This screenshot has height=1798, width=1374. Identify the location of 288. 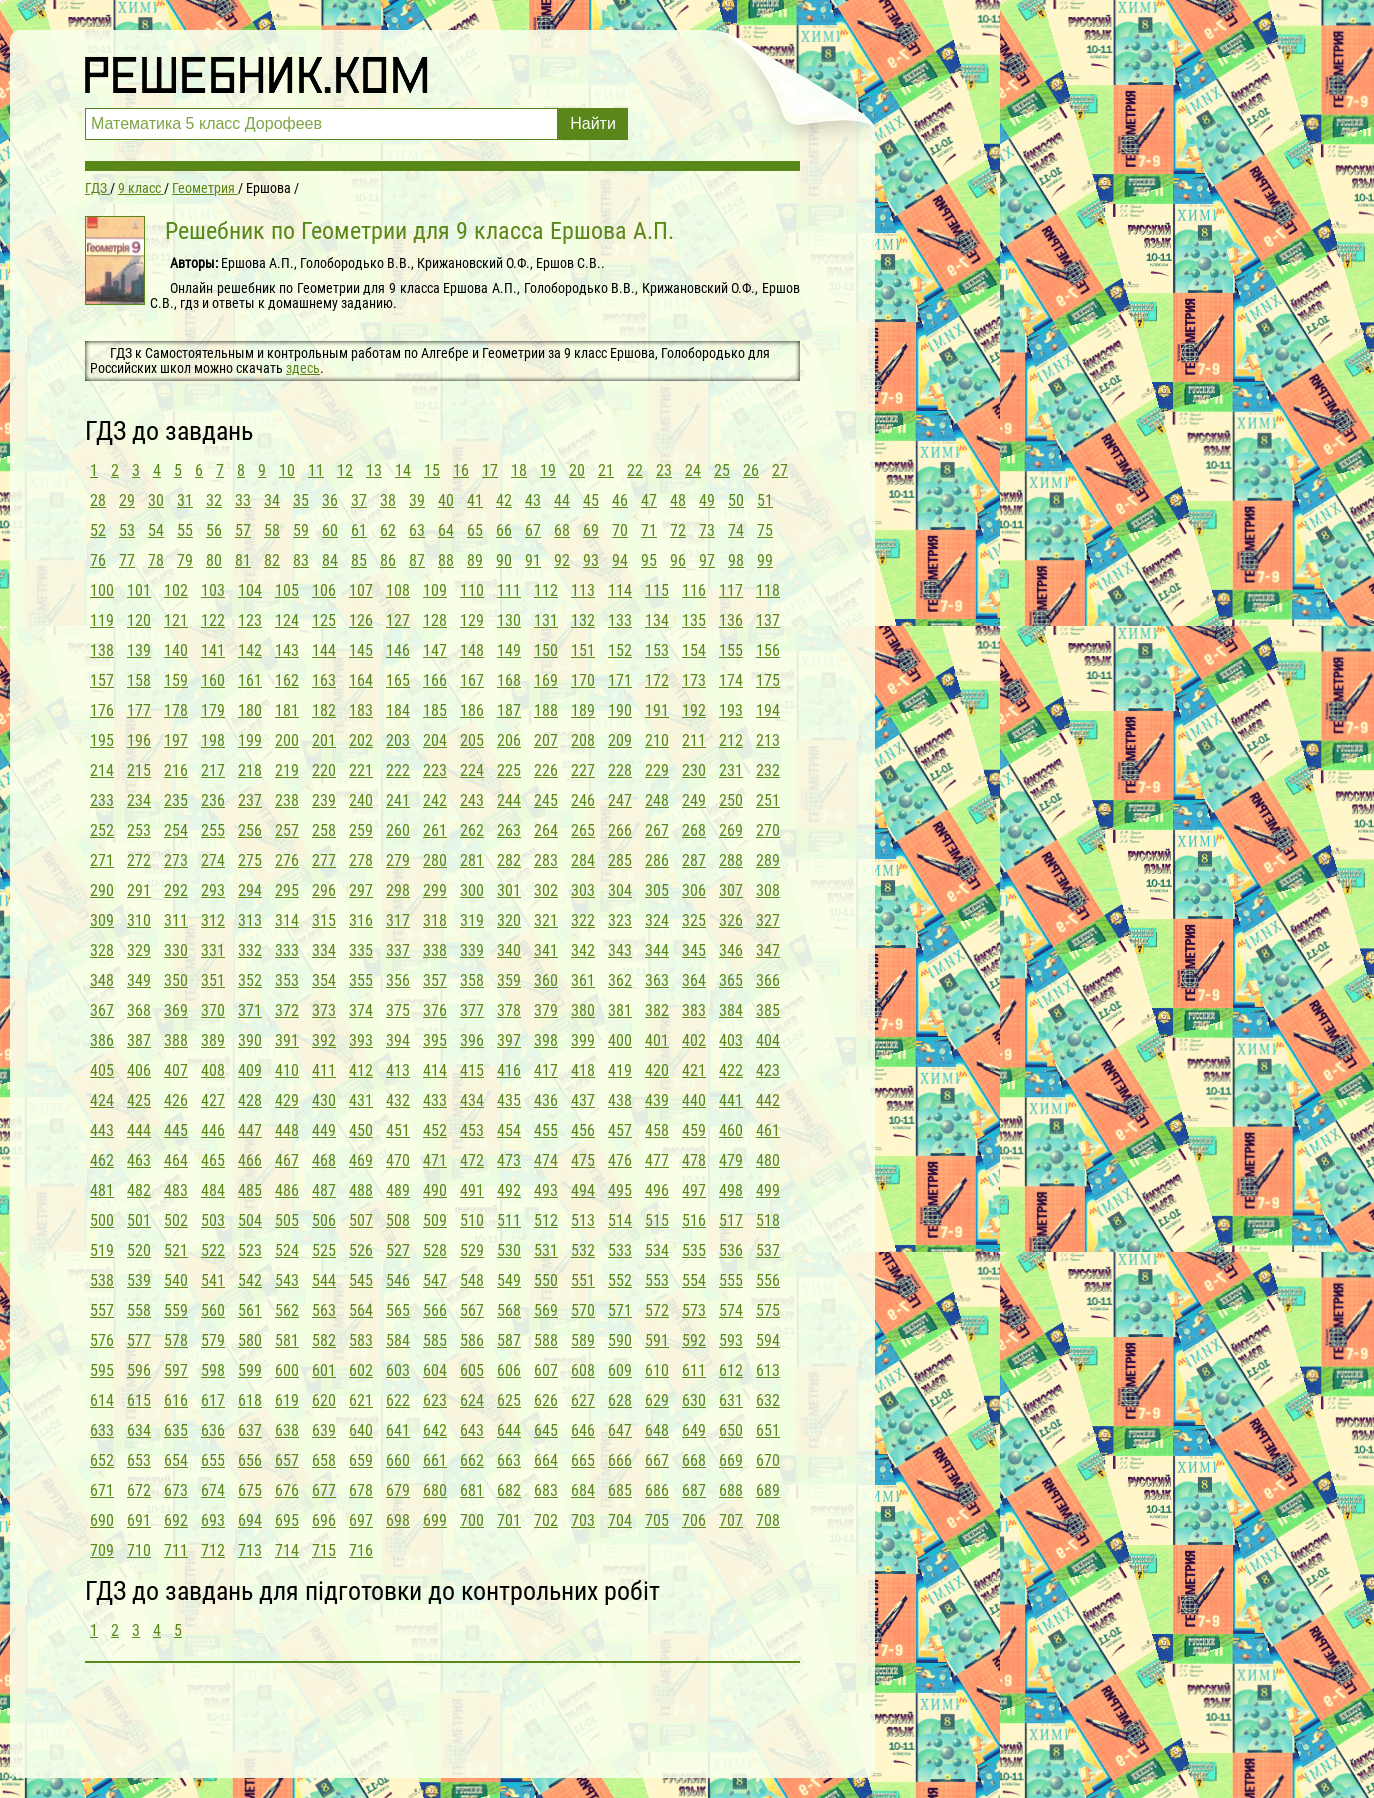
(731, 860).